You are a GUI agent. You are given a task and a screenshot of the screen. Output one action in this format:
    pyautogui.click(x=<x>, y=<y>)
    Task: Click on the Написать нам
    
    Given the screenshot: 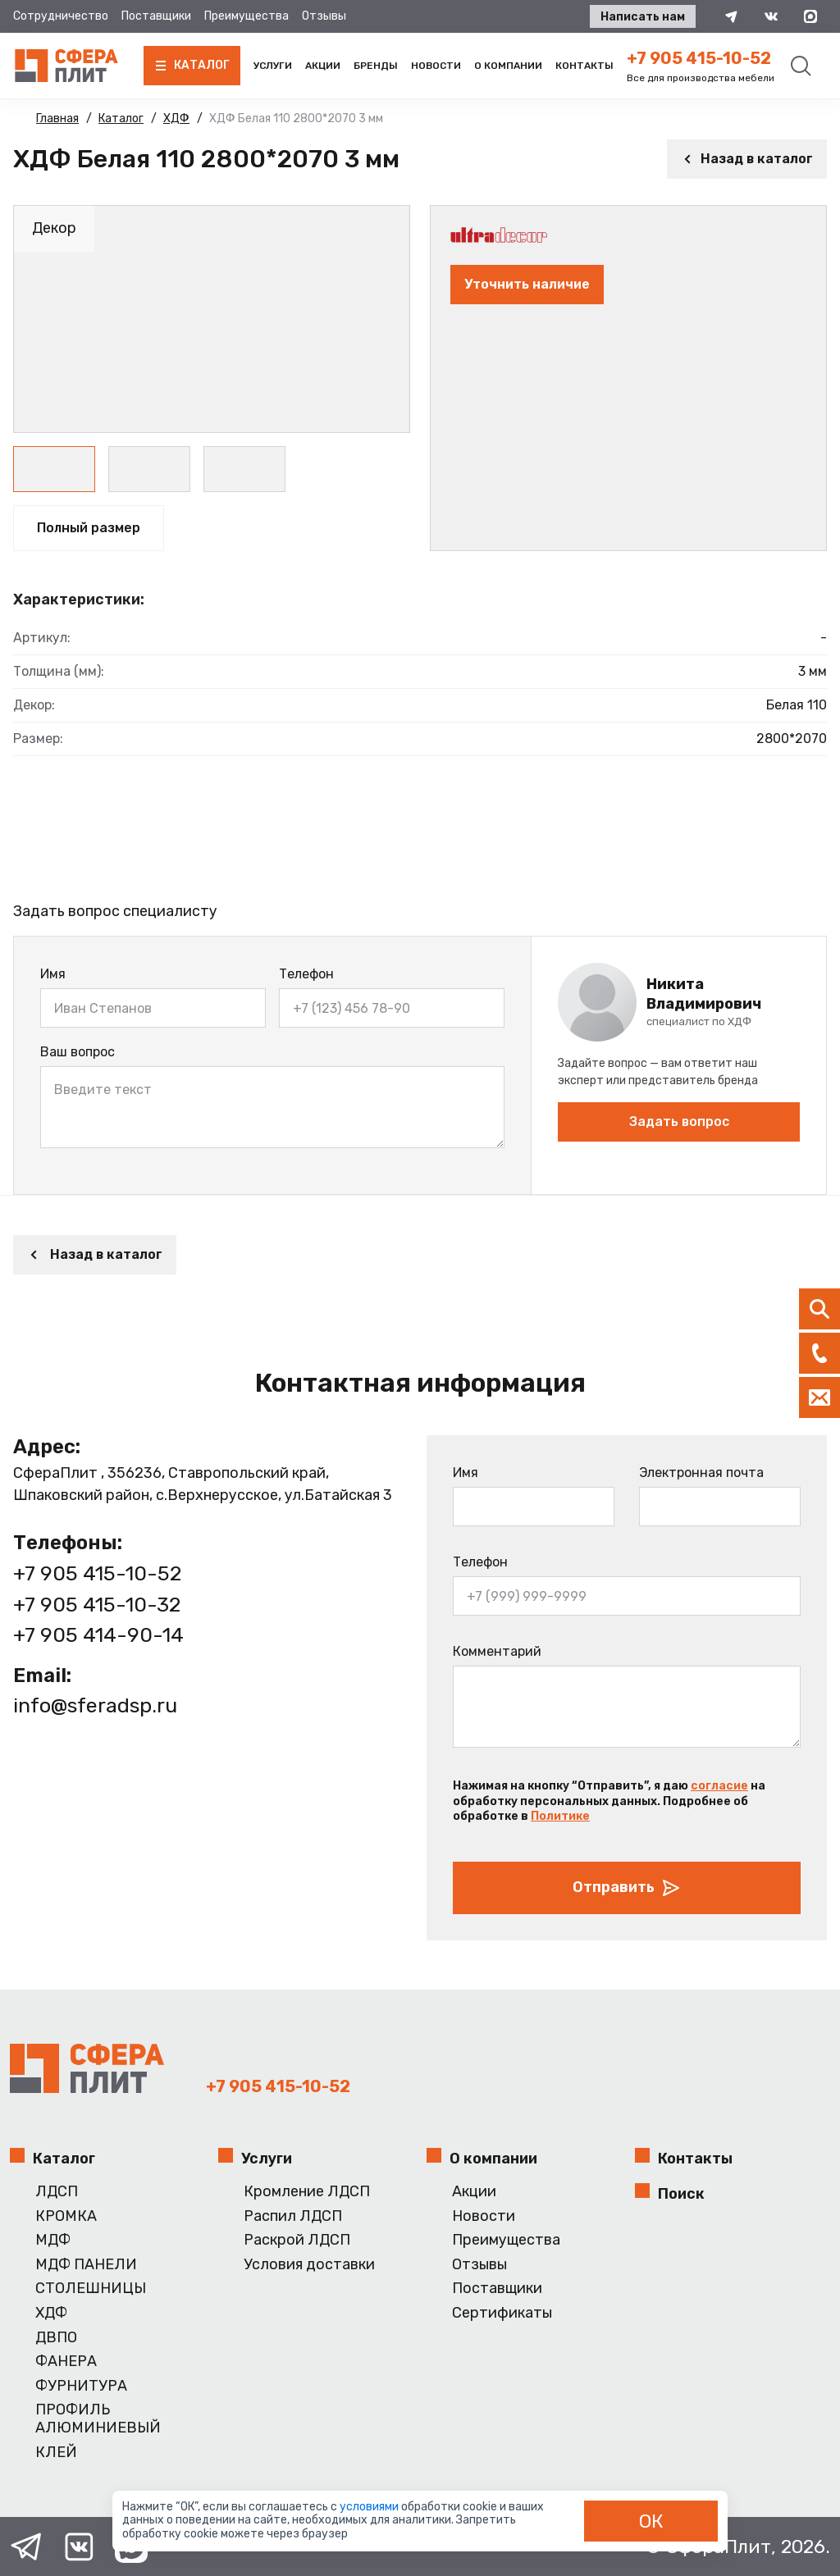 What is the action you would take?
    pyautogui.click(x=642, y=17)
    